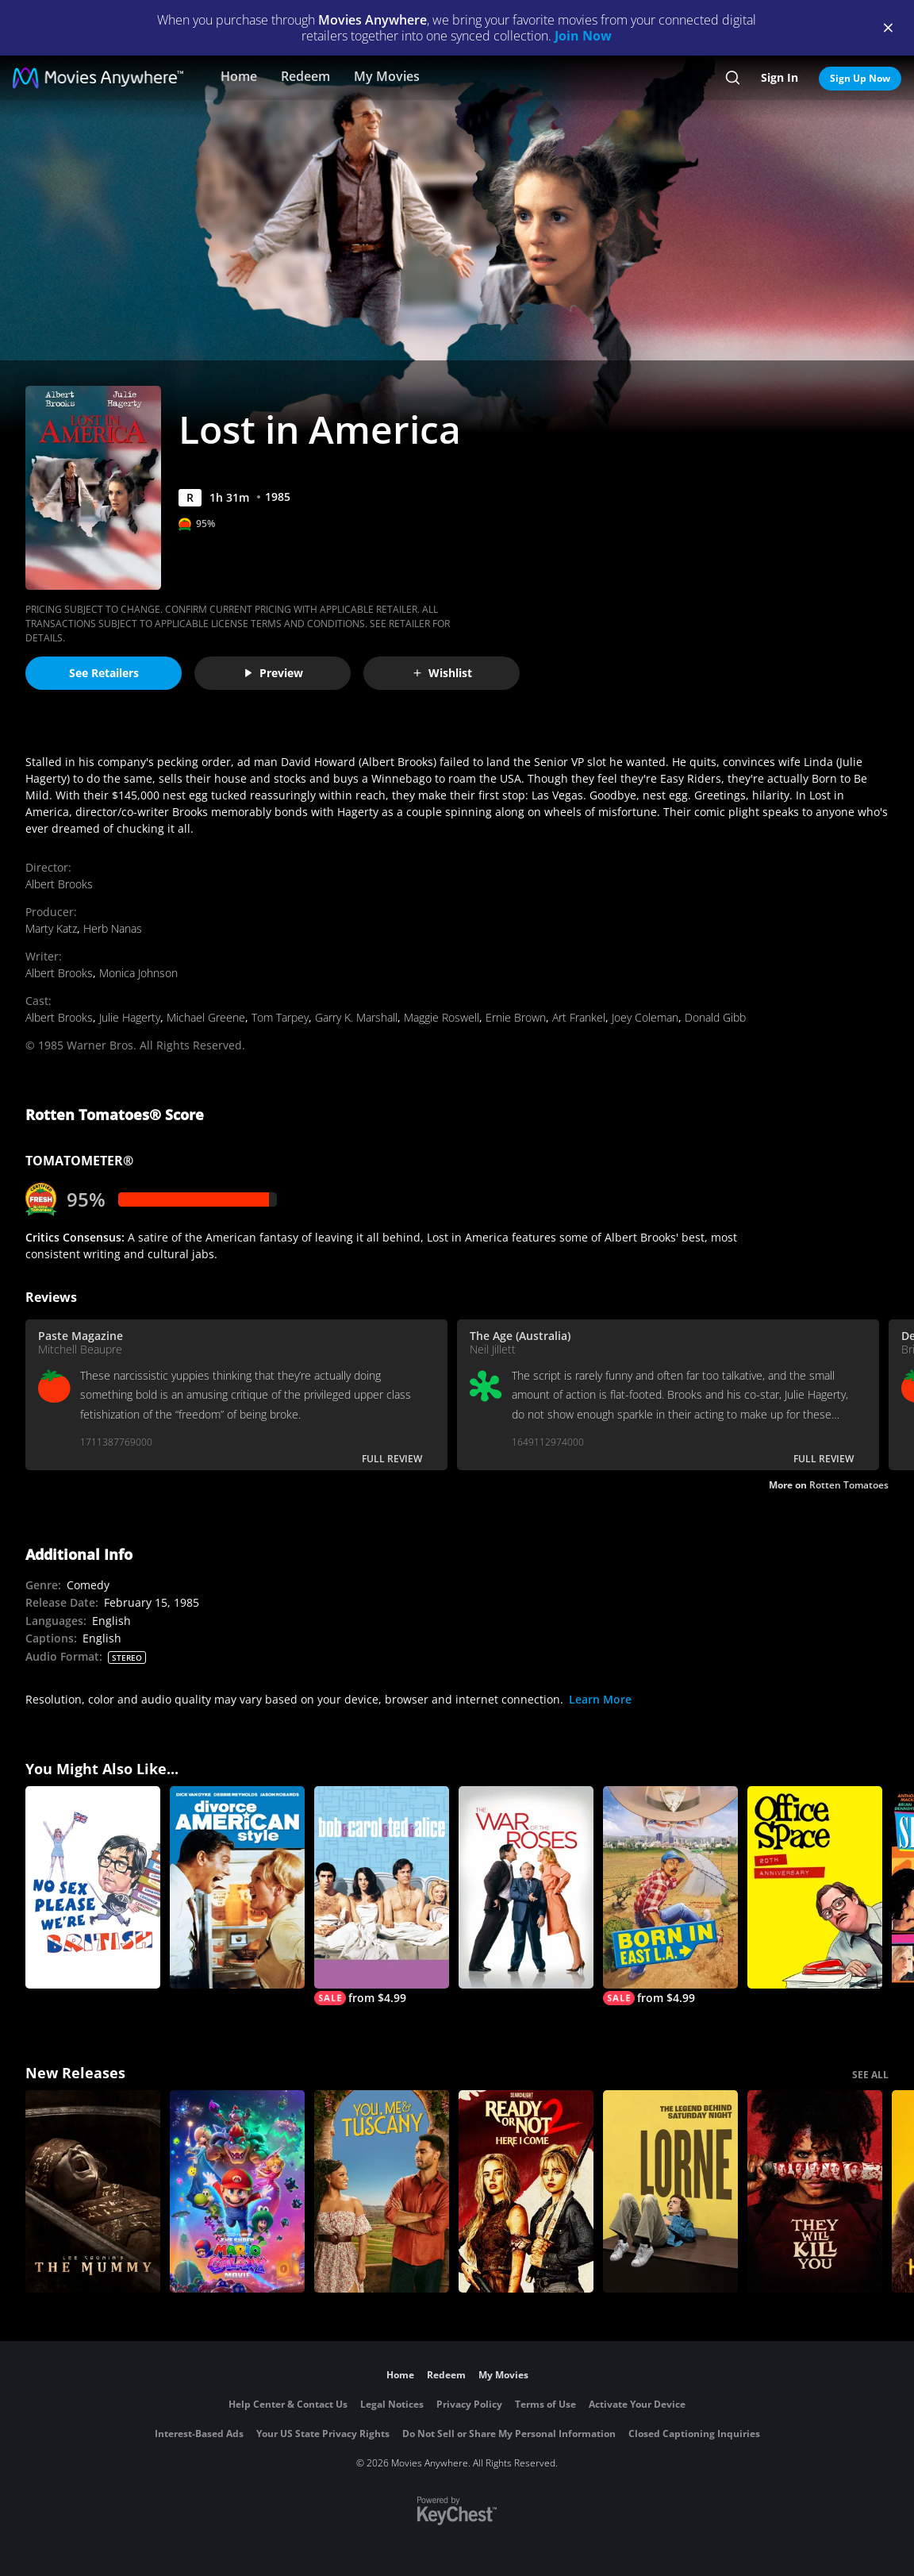 The width and height of the screenshot is (914, 2576). Describe the element at coordinates (237, 1887) in the screenshot. I see `[Divorce American Style]` at that location.